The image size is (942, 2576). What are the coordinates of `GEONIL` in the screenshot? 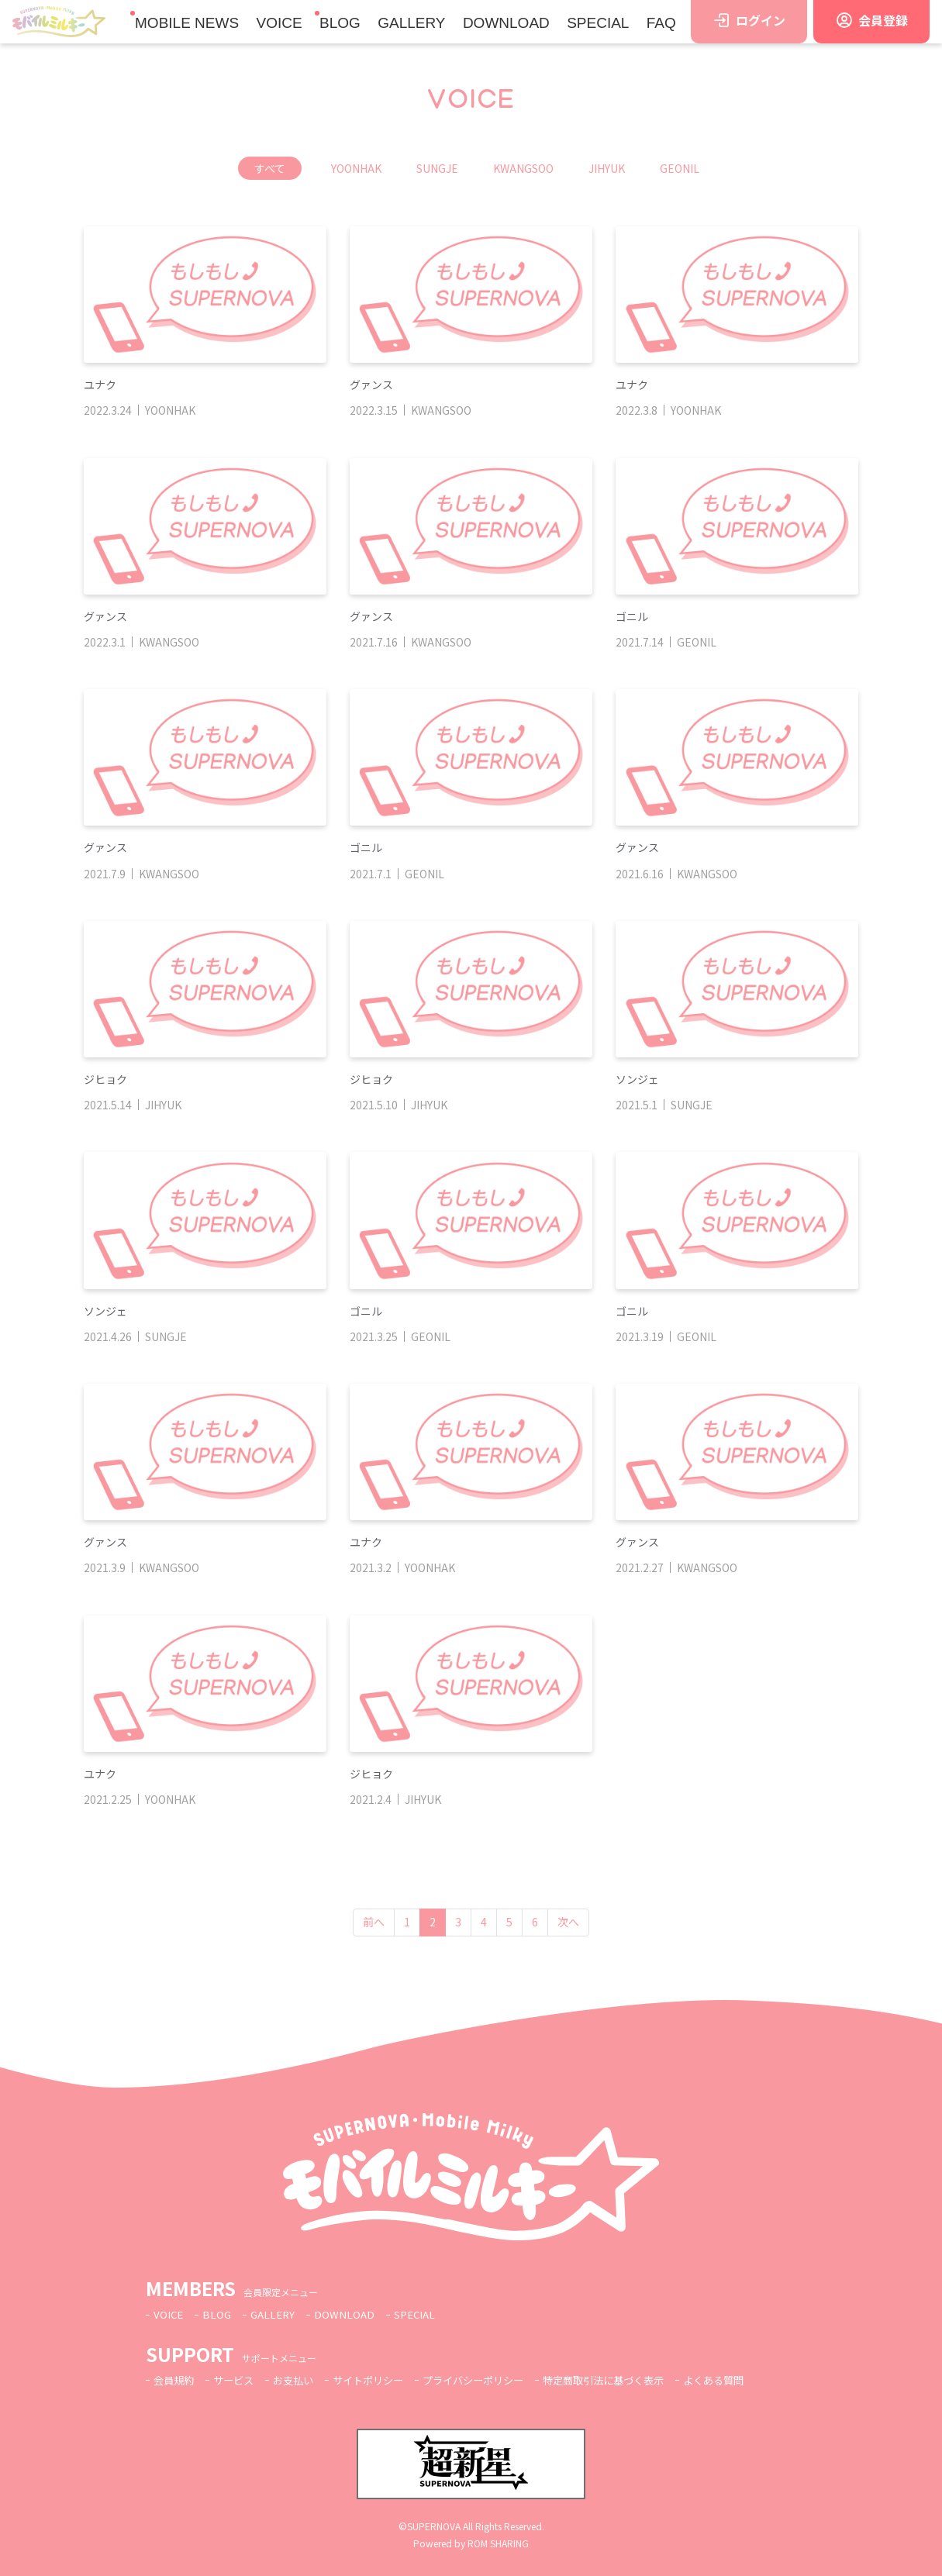 It's located at (679, 168).